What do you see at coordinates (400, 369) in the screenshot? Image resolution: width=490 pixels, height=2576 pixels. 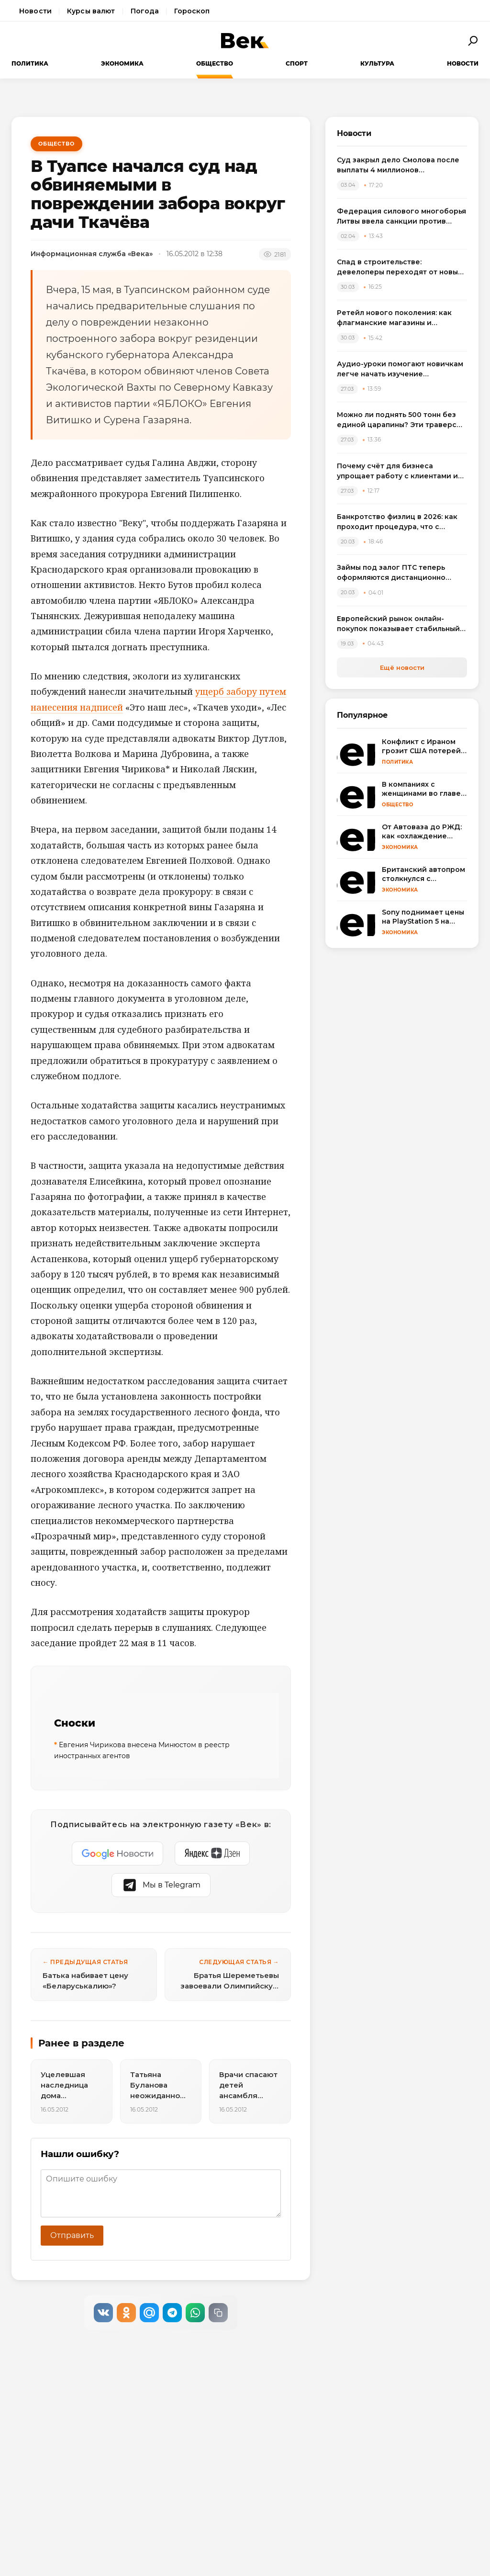 I see `Аудио-уроки помогают новичкам легче начать изучение английского языка` at bounding box center [400, 369].